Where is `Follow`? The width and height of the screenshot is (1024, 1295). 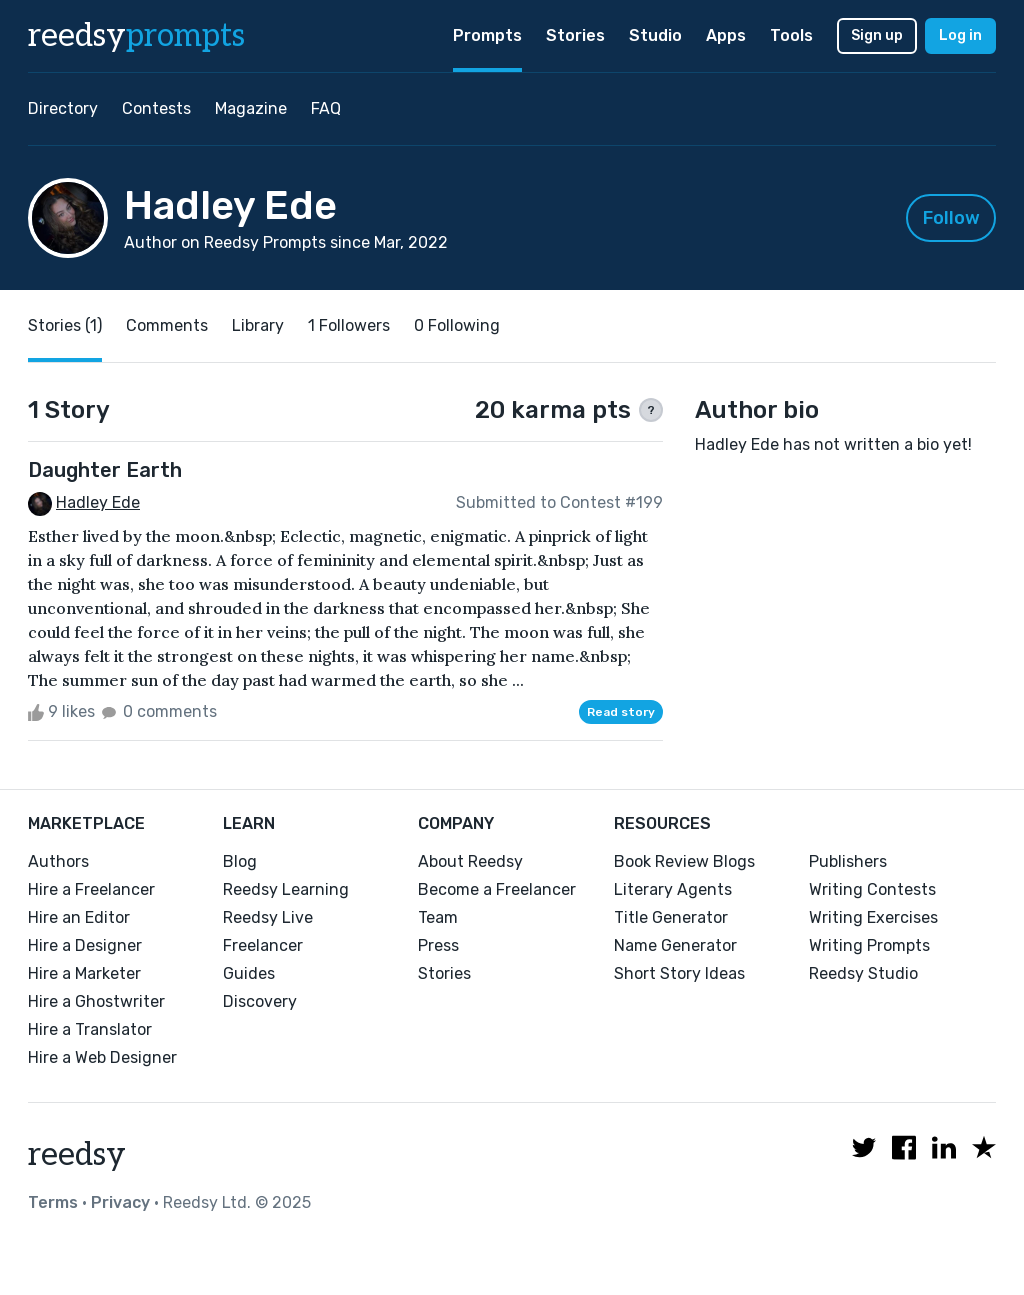 Follow is located at coordinates (951, 218).